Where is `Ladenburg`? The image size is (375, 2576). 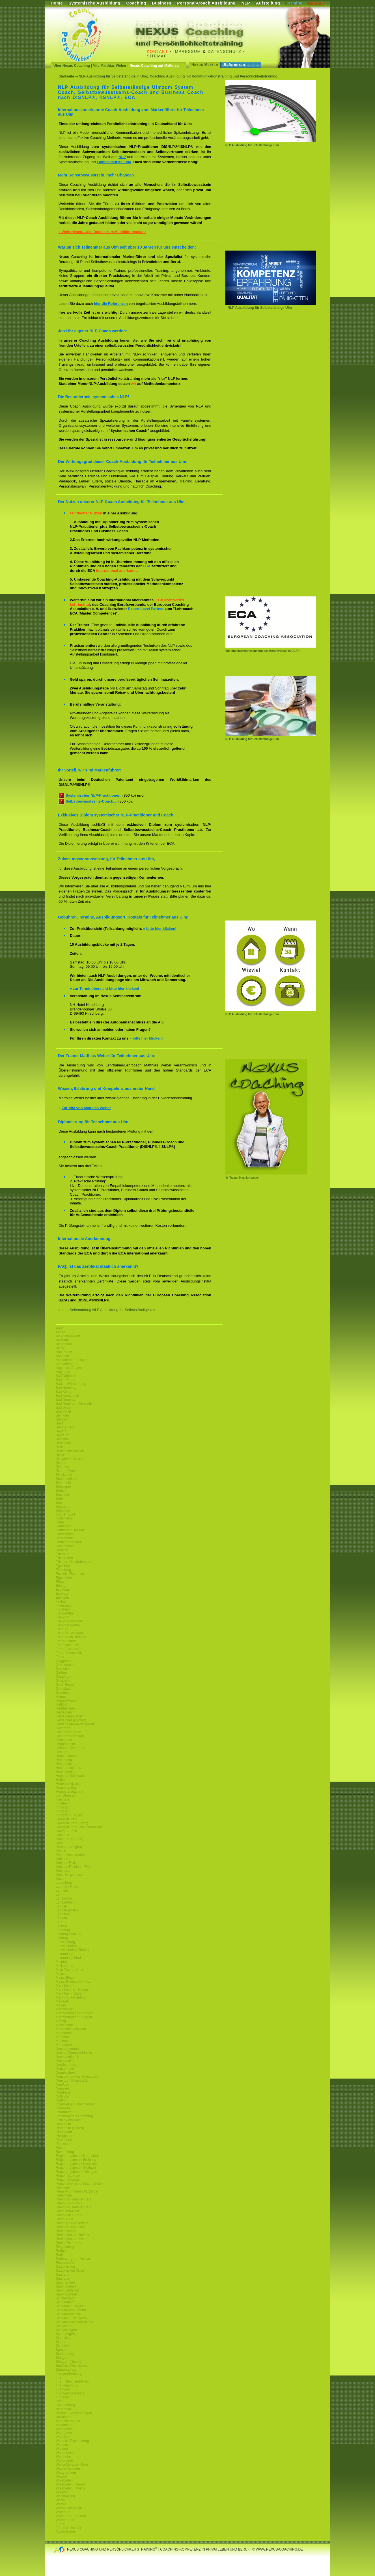
Ladenburg is located at coordinates (64, 1883).